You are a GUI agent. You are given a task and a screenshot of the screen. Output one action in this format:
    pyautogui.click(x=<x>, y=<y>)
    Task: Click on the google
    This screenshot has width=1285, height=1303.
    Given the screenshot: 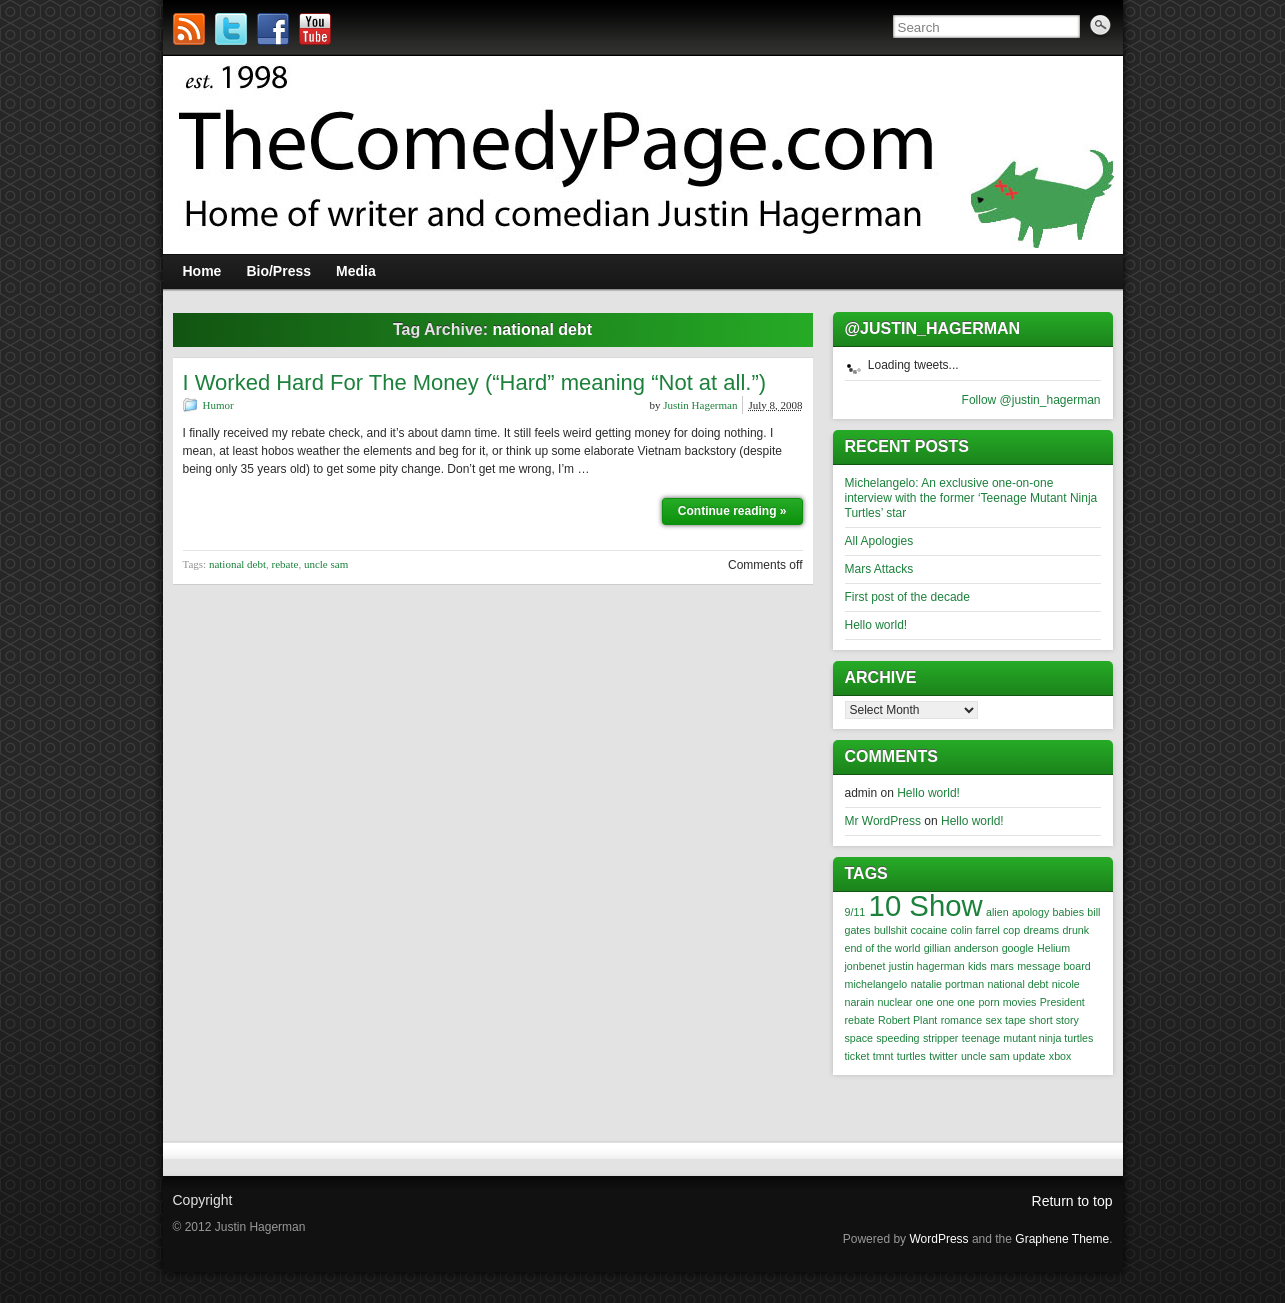 What is the action you would take?
    pyautogui.click(x=1018, y=948)
    